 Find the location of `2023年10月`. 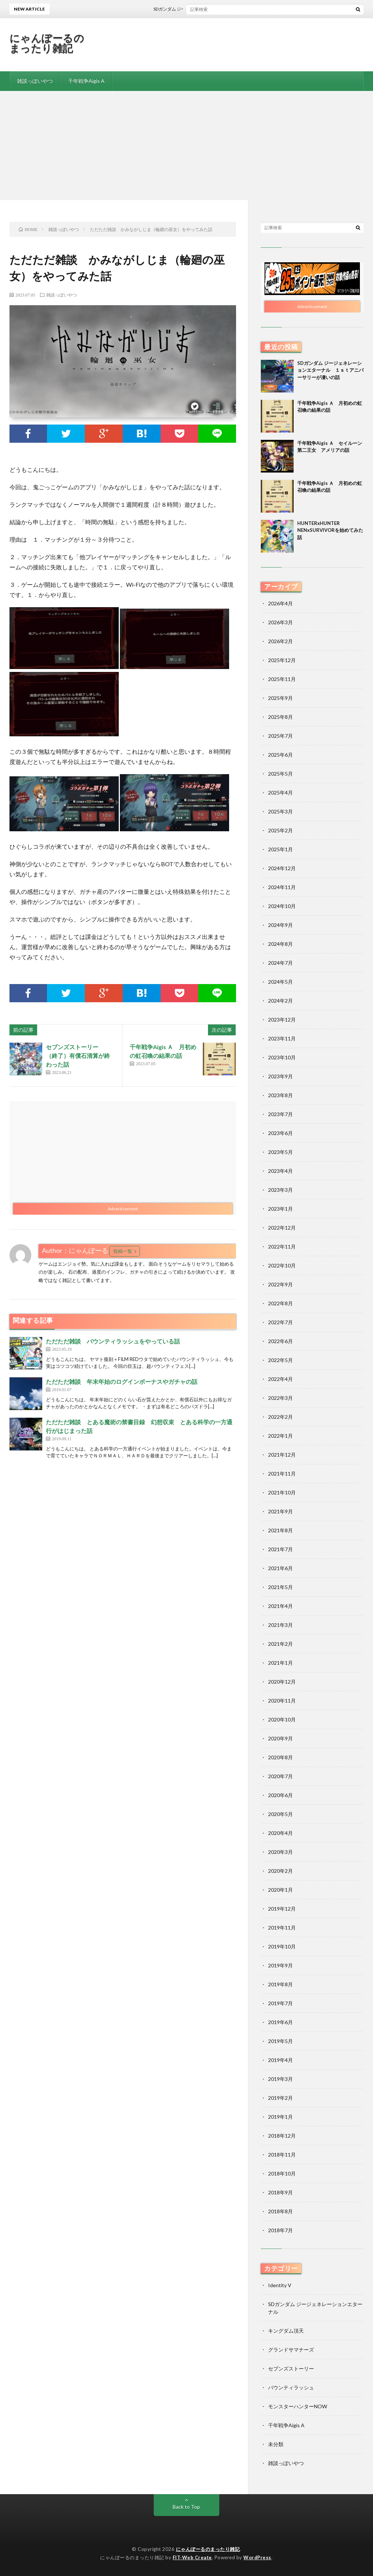

2023年10月 is located at coordinates (282, 1057).